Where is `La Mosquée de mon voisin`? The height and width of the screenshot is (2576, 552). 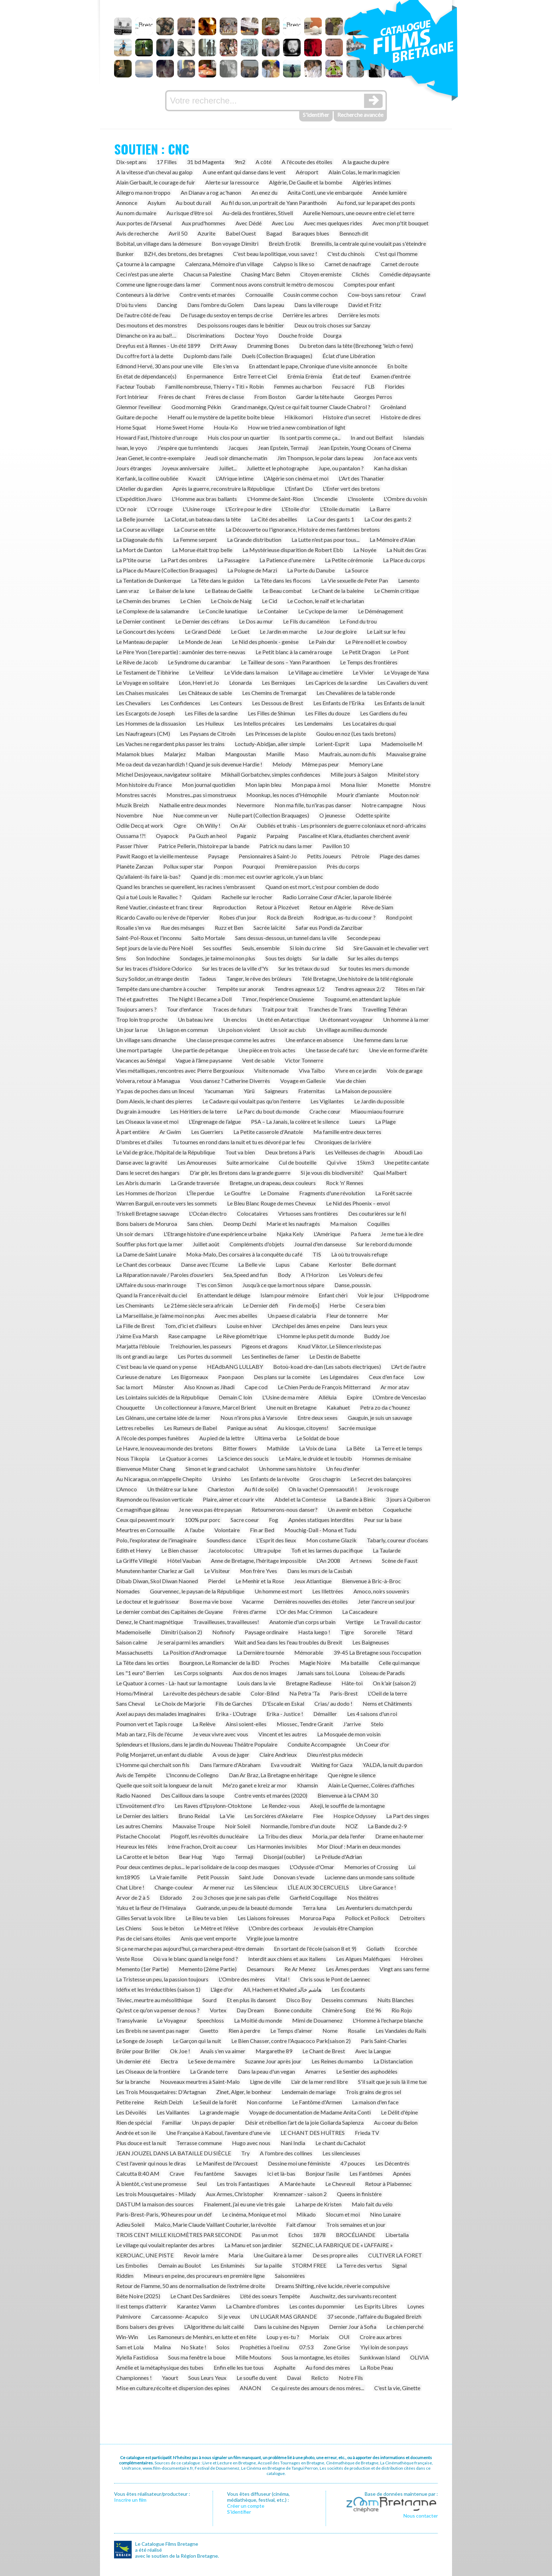 La Mosquée de mon voisin is located at coordinates (349, 1734).